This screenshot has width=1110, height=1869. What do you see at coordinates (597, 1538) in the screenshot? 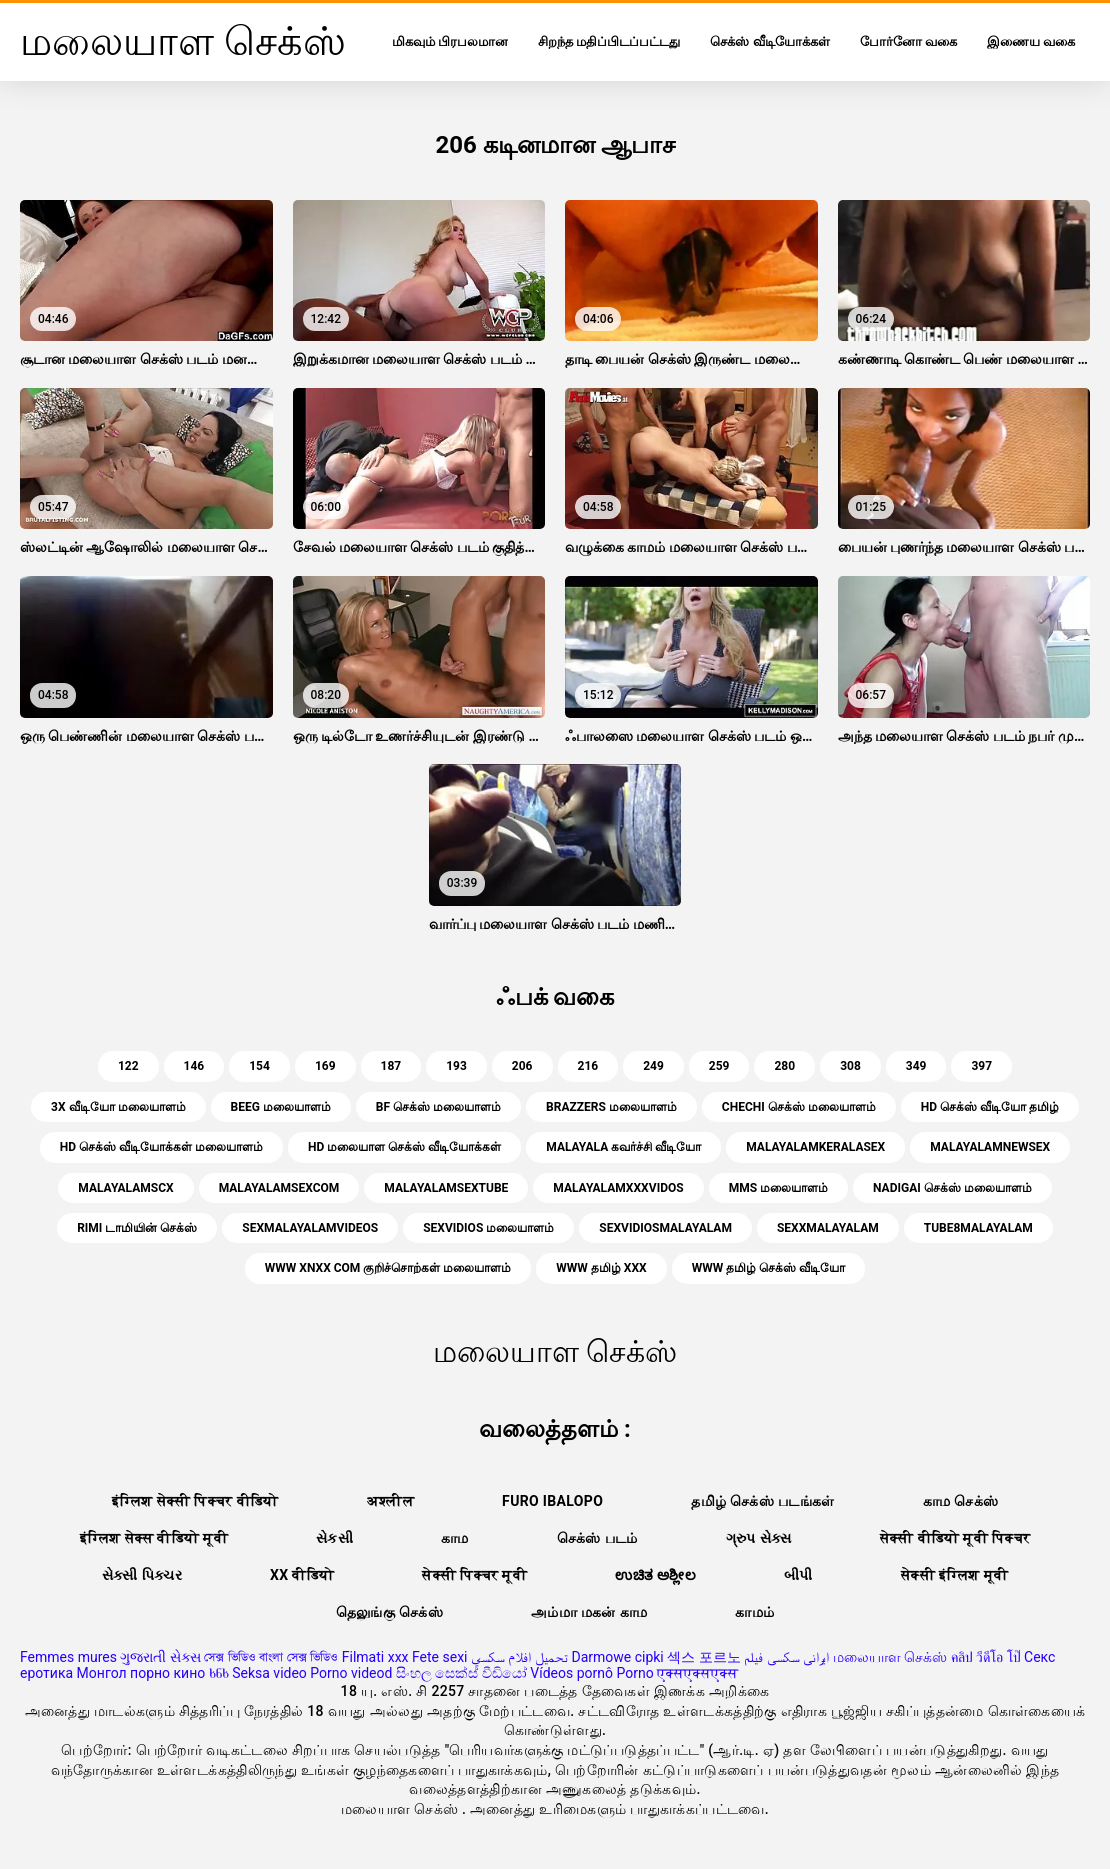
I see `செக்ஸ் படம்` at bounding box center [597, 1538].